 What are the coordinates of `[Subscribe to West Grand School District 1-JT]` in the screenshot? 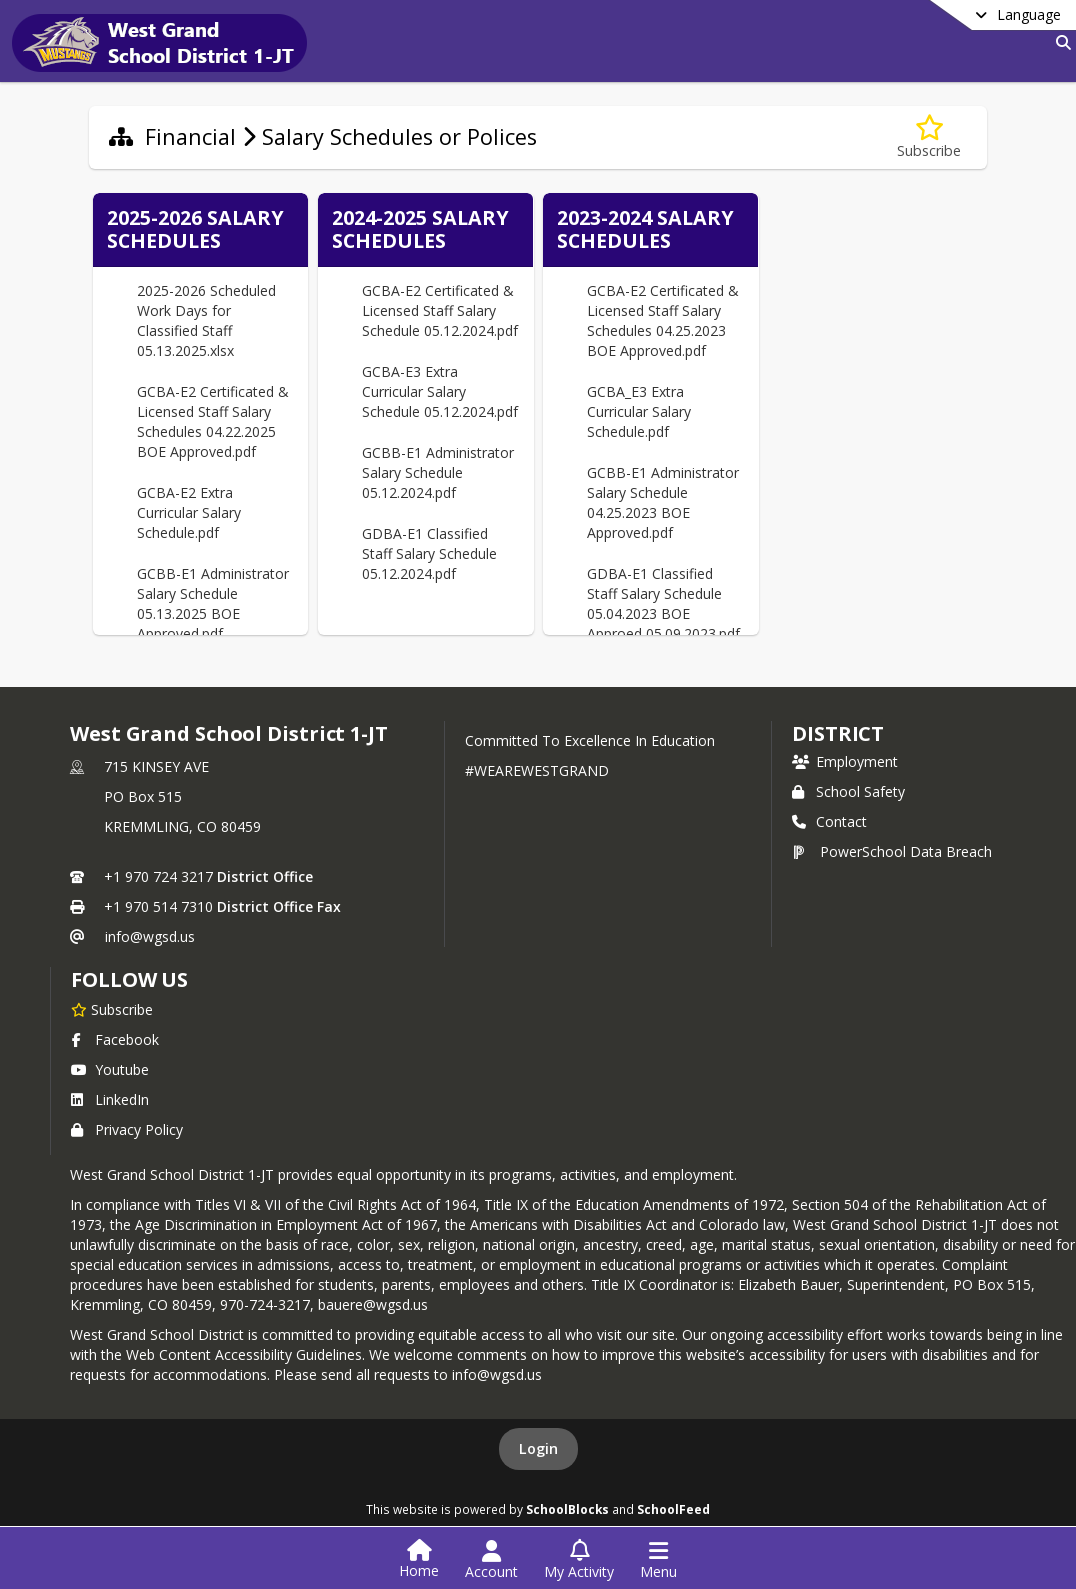 It's located at (112, 1009).